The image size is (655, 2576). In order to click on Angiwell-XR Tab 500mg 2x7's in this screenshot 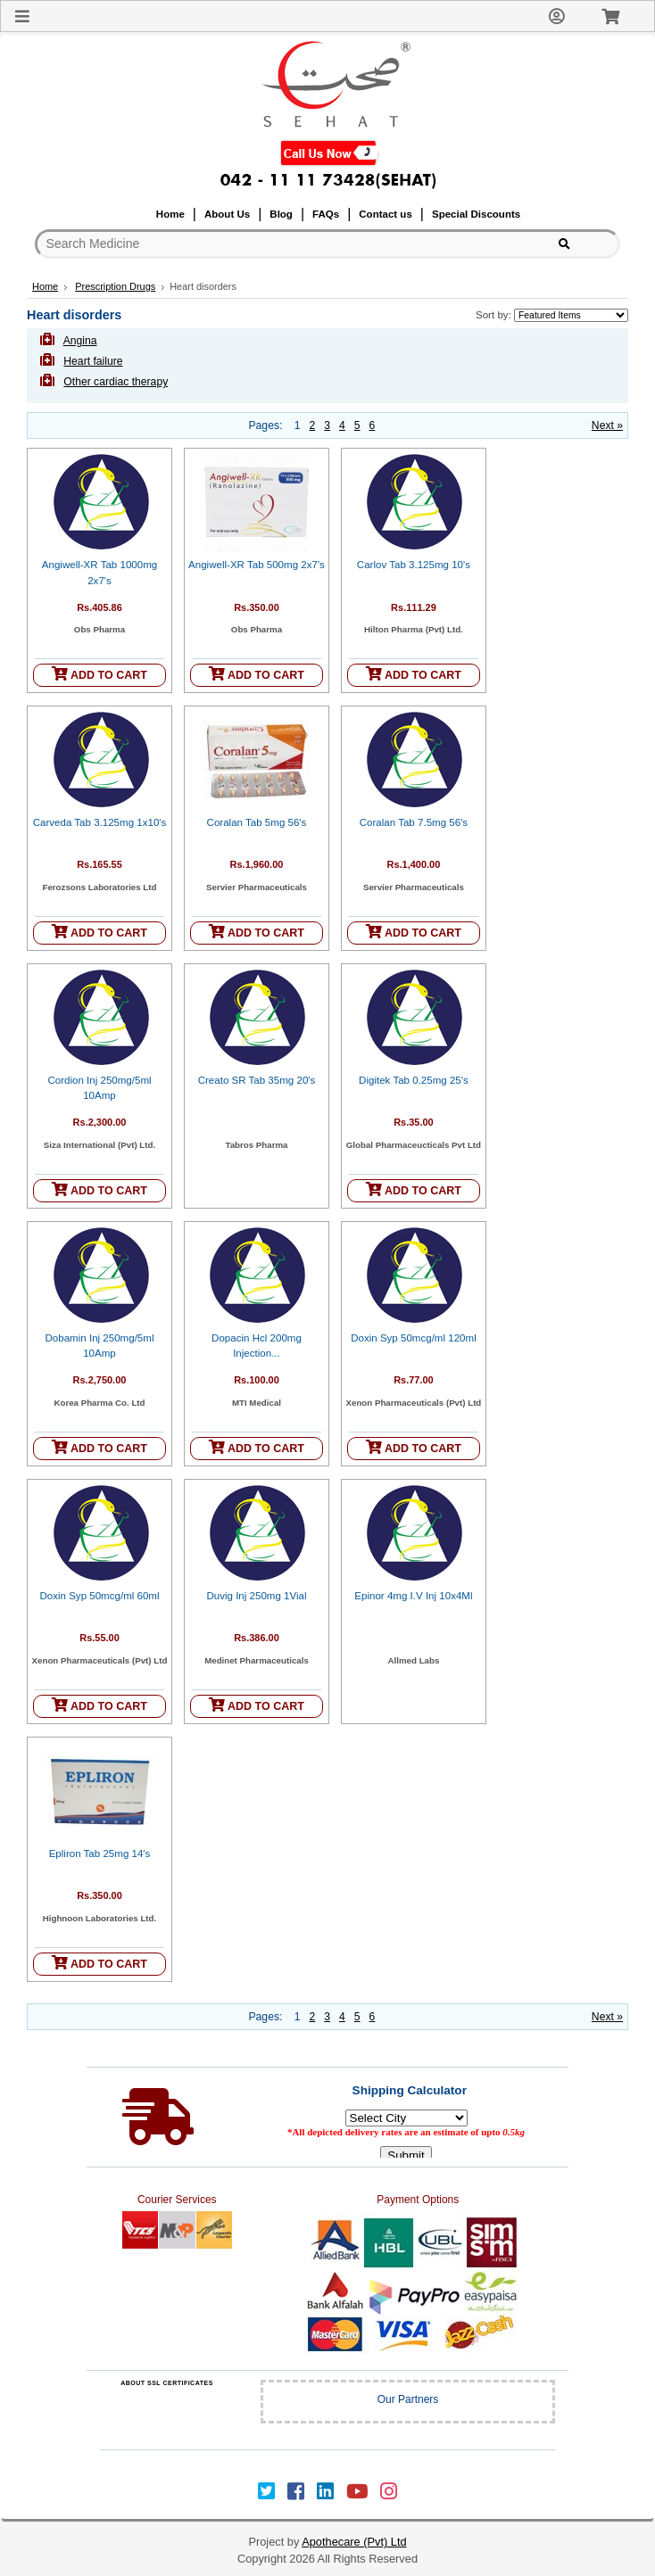, I will do `click(256, 564)`.